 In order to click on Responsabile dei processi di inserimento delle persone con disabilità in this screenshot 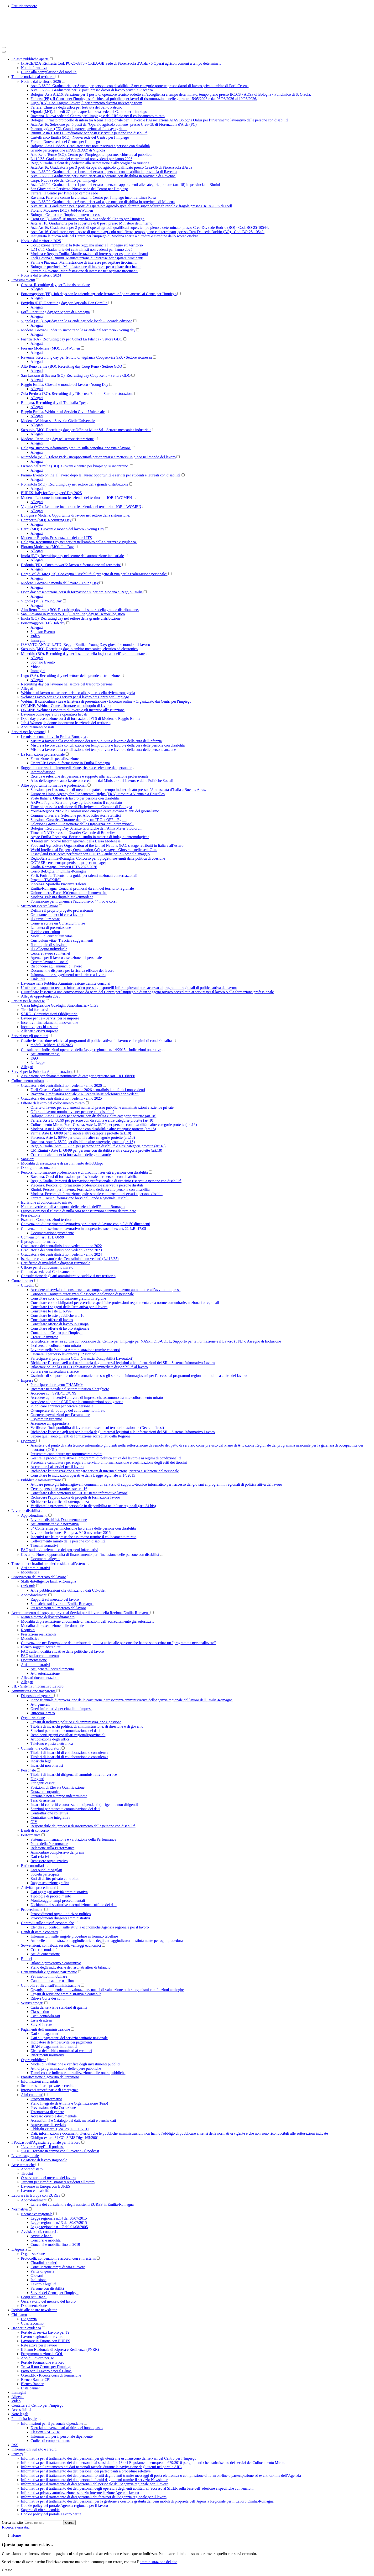, I will do `click(83, 1826)`.